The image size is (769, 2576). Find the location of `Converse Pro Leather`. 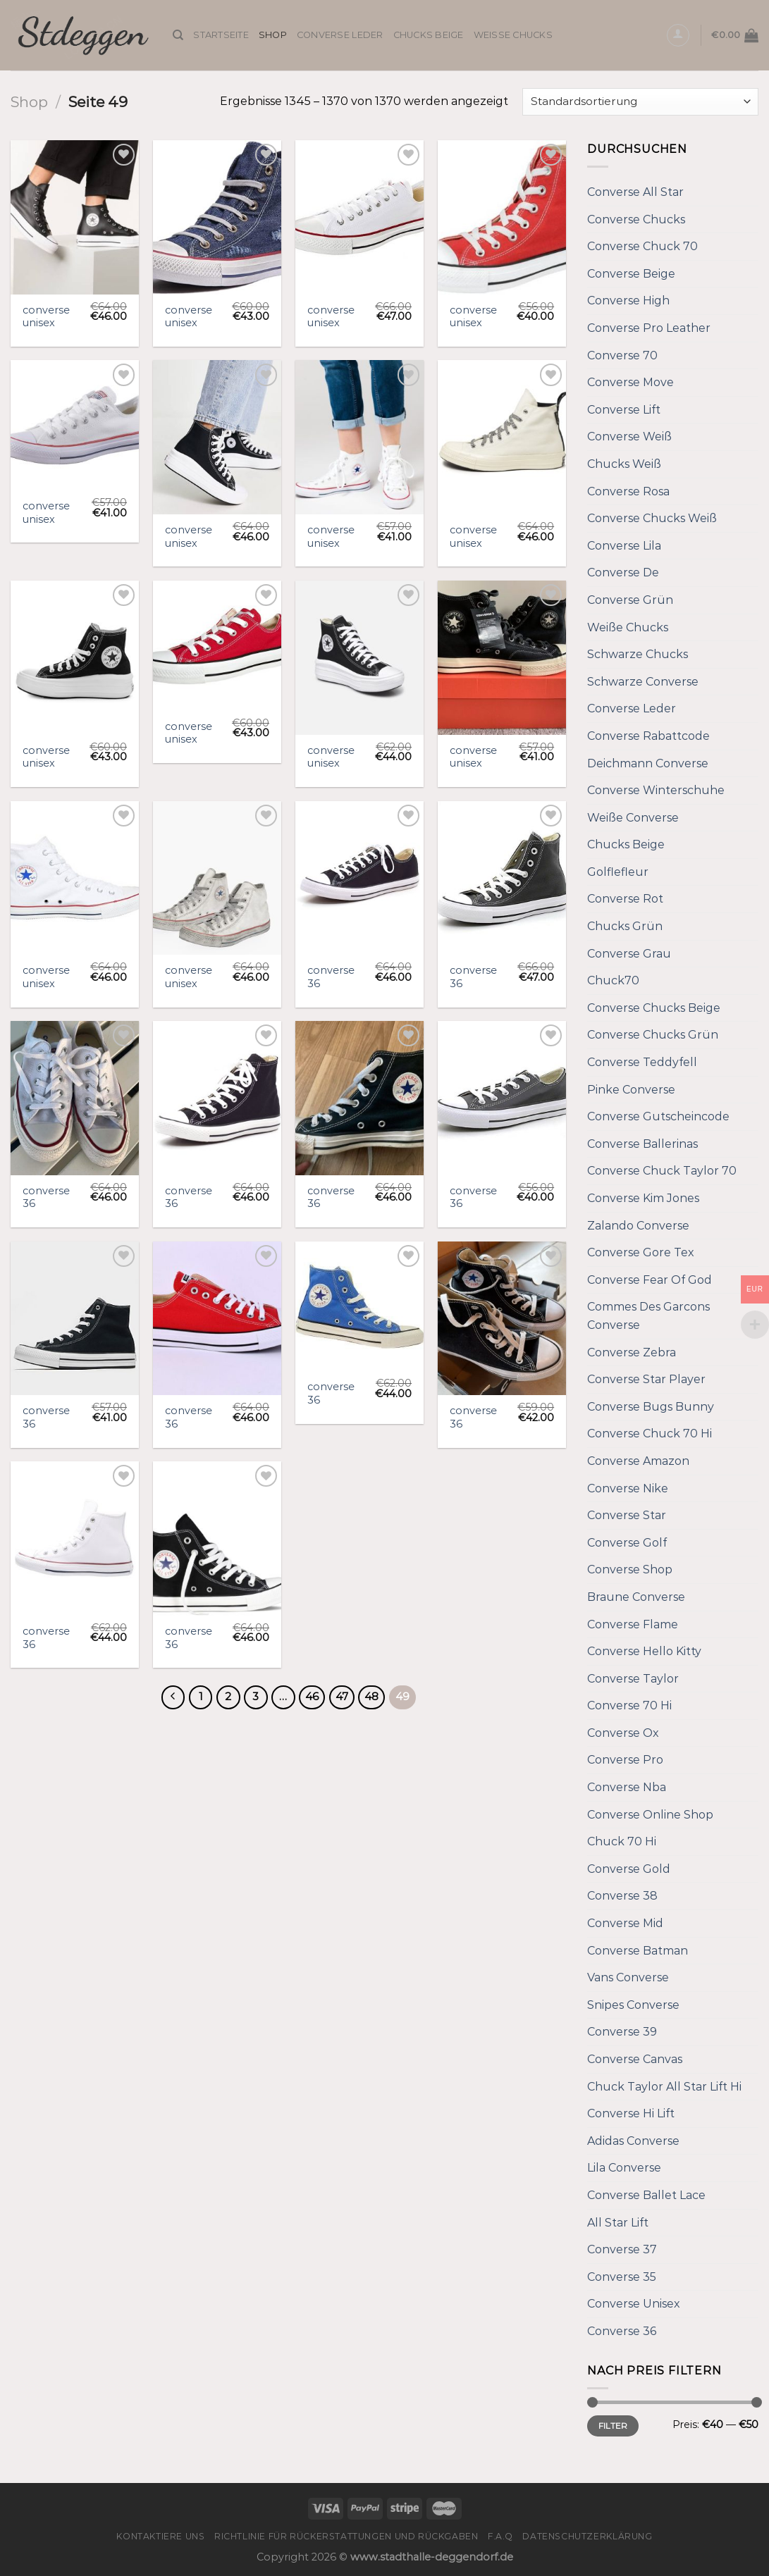

Converse Pro Leather is located at coordinates (648, 328).